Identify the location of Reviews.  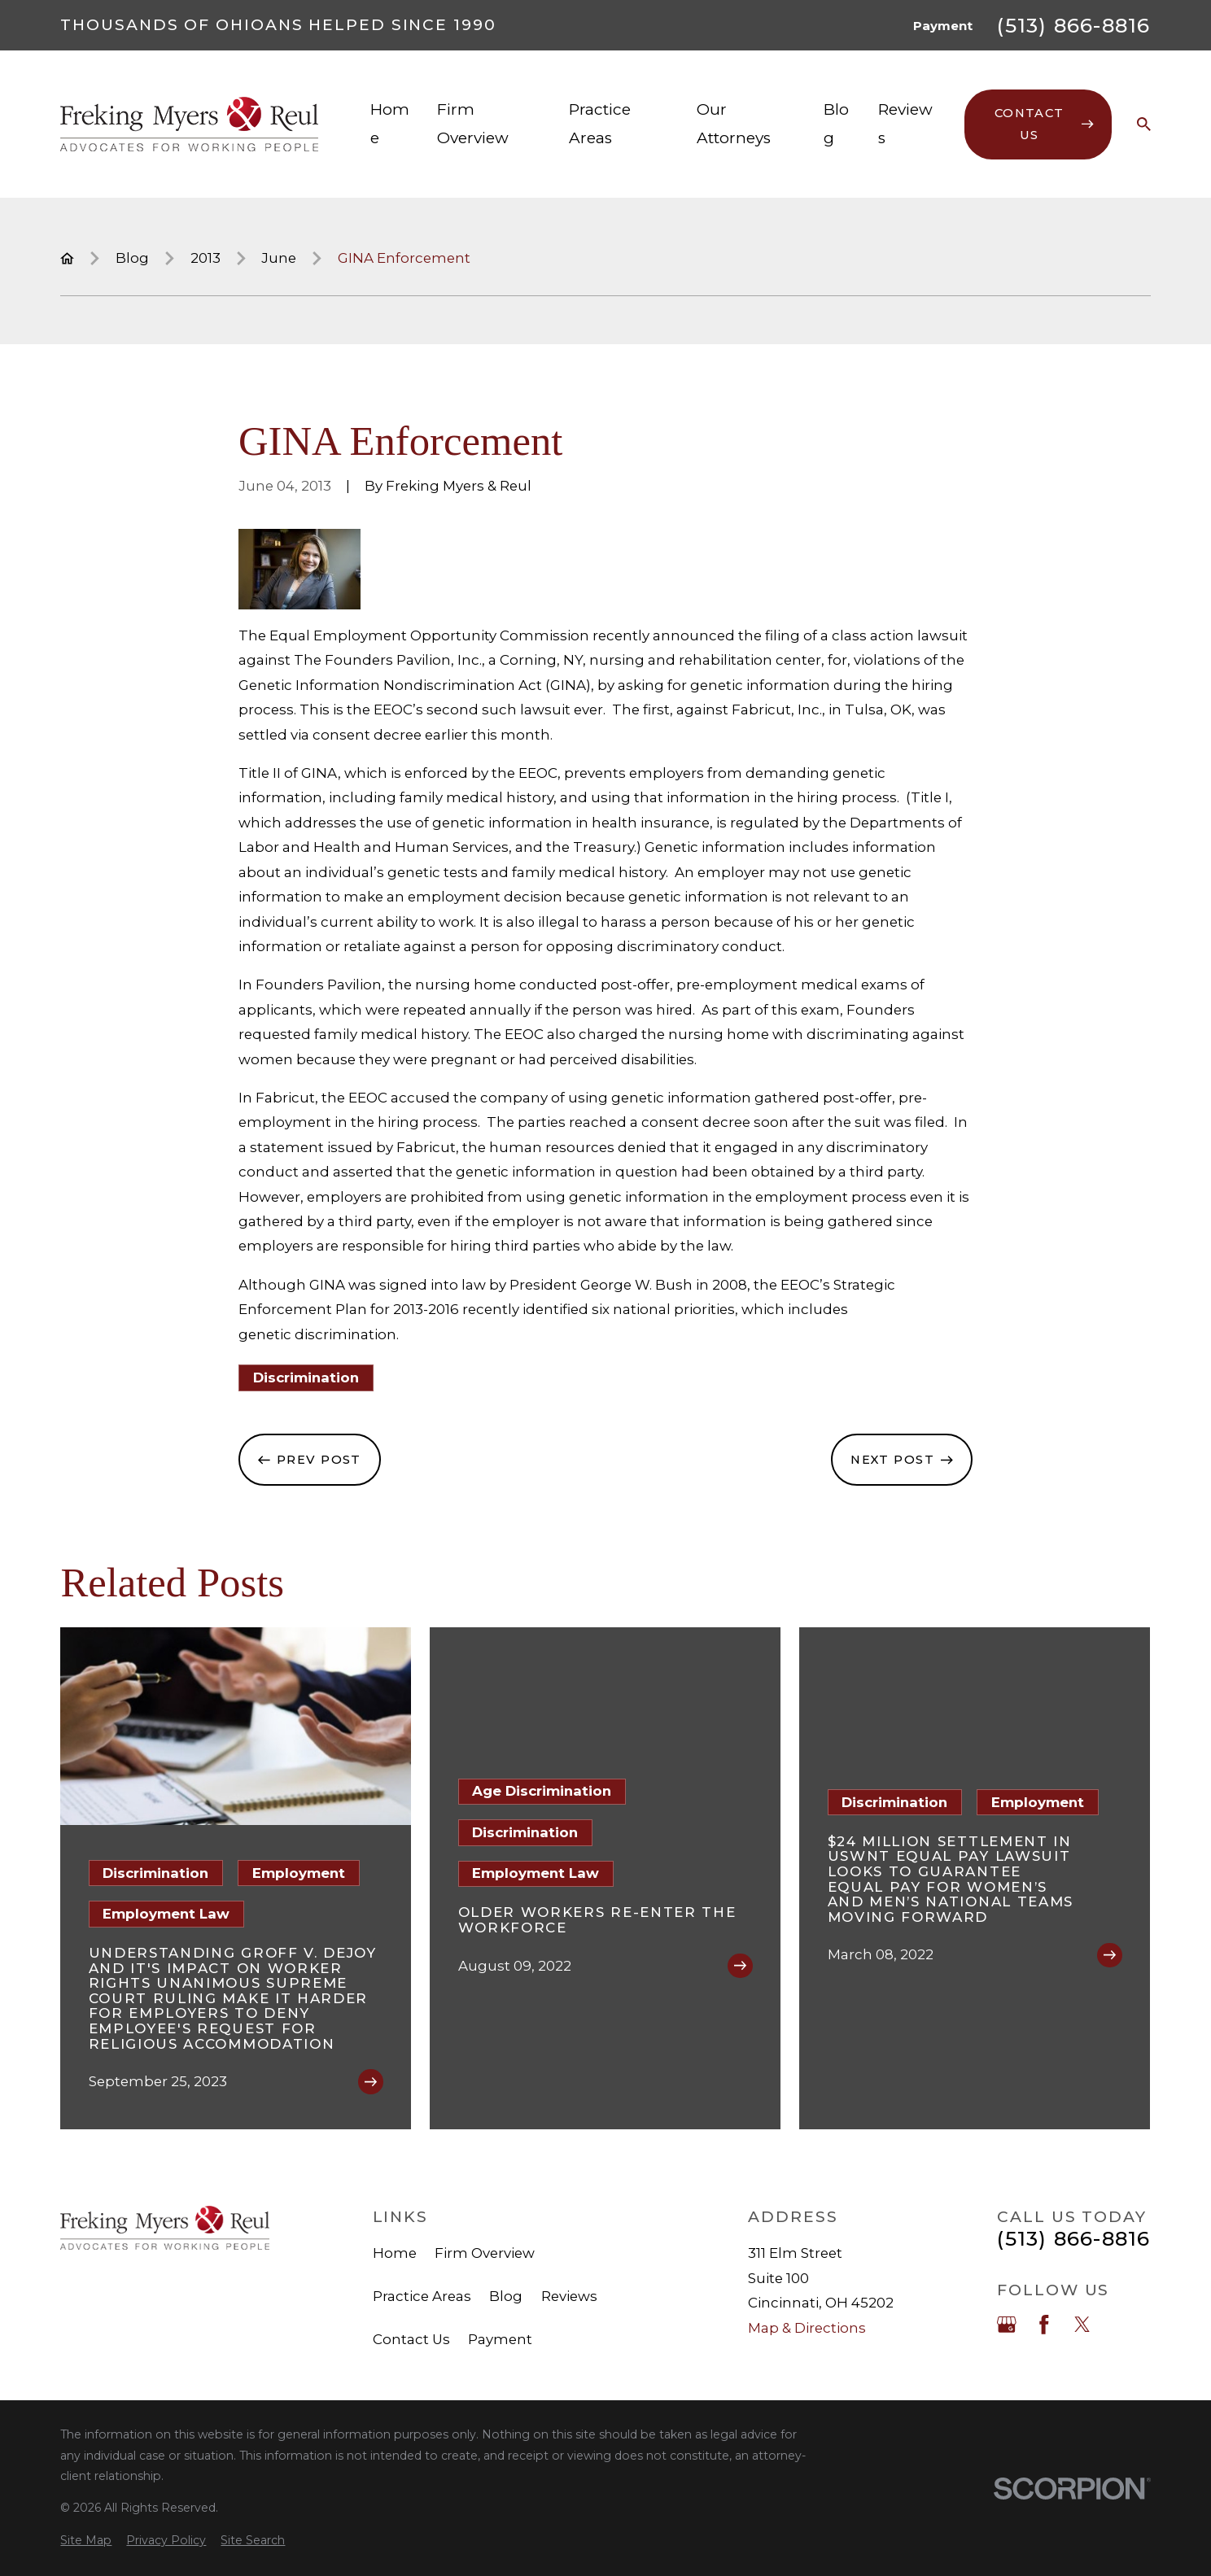
(569, 2296).